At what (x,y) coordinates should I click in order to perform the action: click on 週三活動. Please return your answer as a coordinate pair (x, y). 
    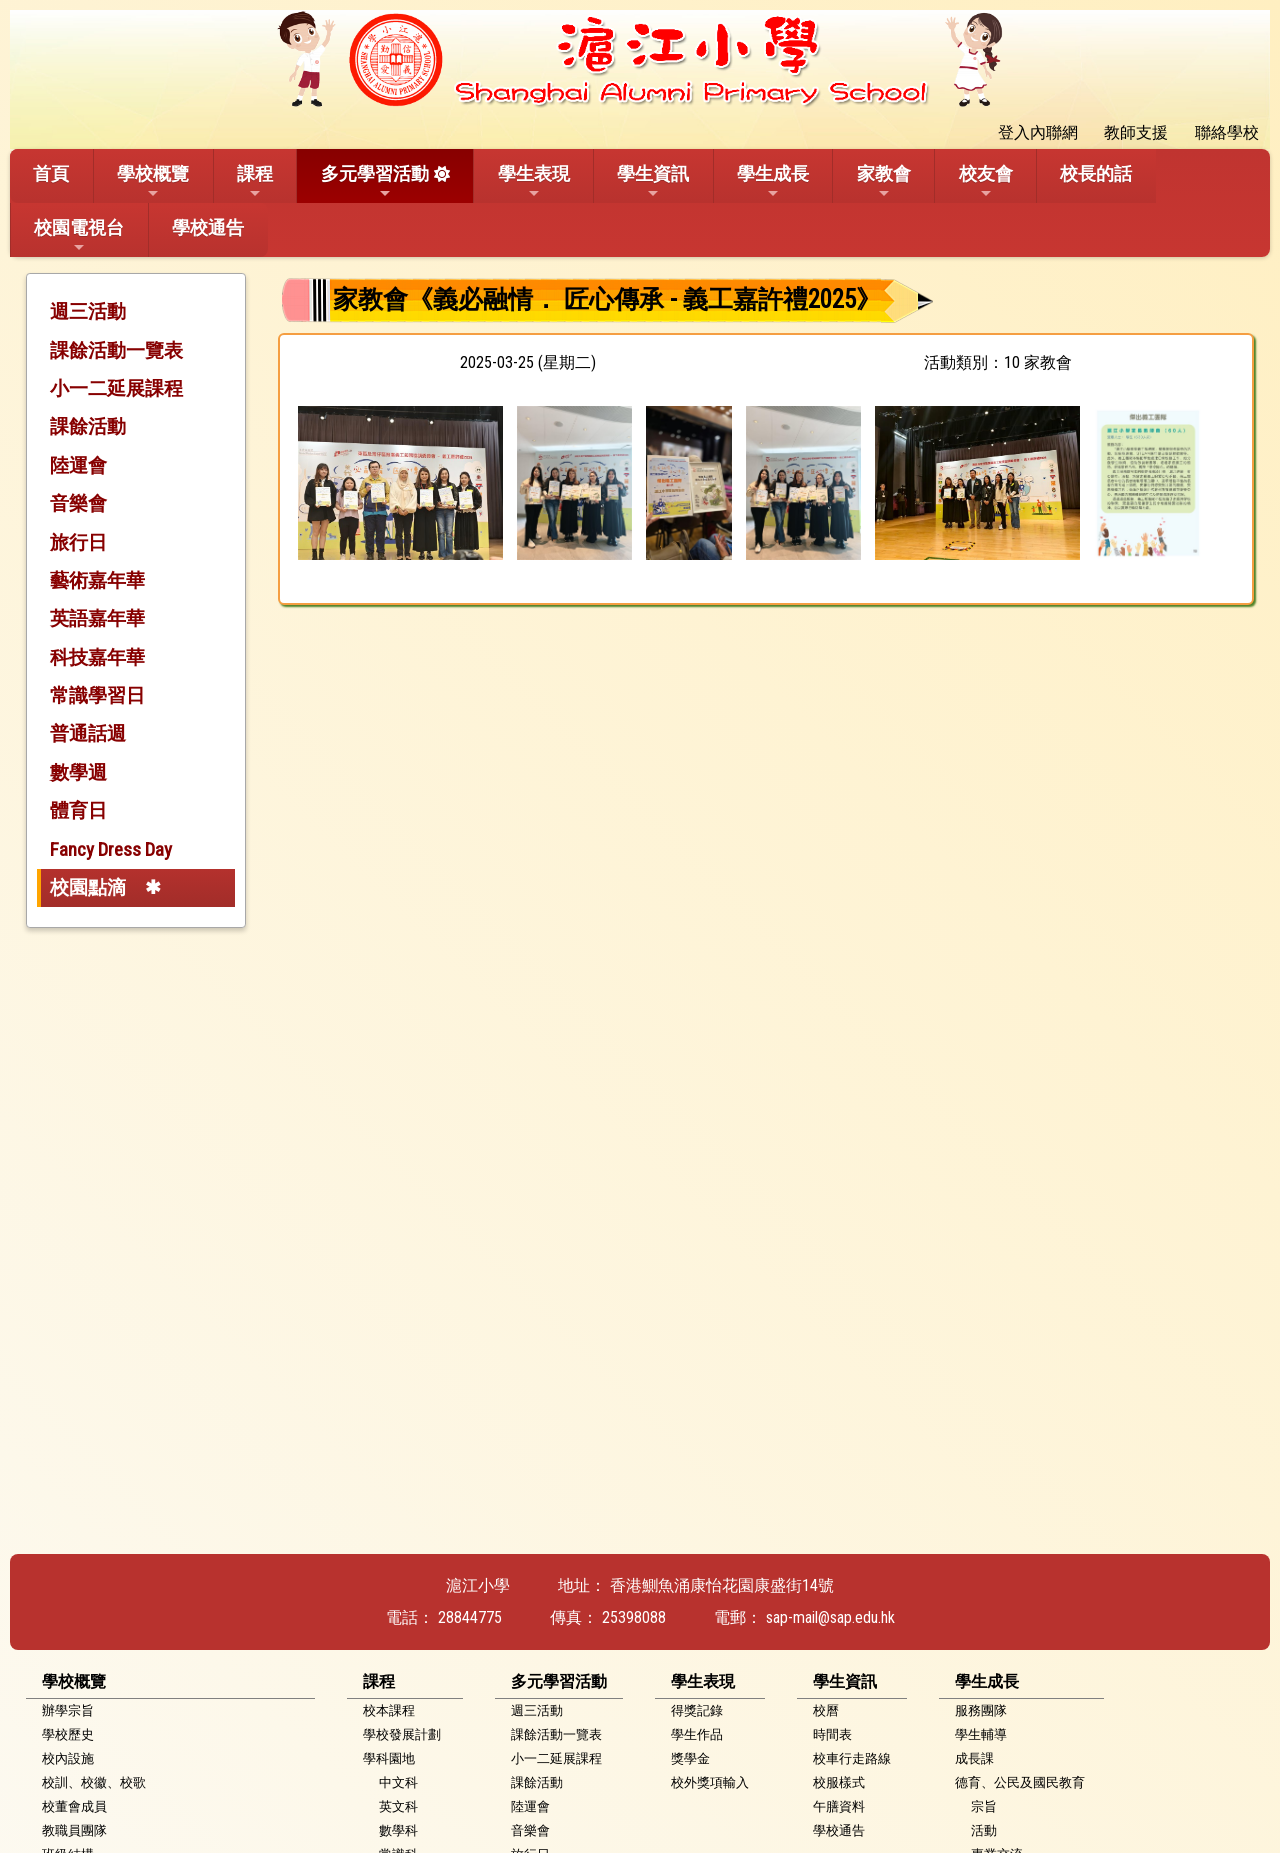
    Looking at the image, I should click on (88, 311).